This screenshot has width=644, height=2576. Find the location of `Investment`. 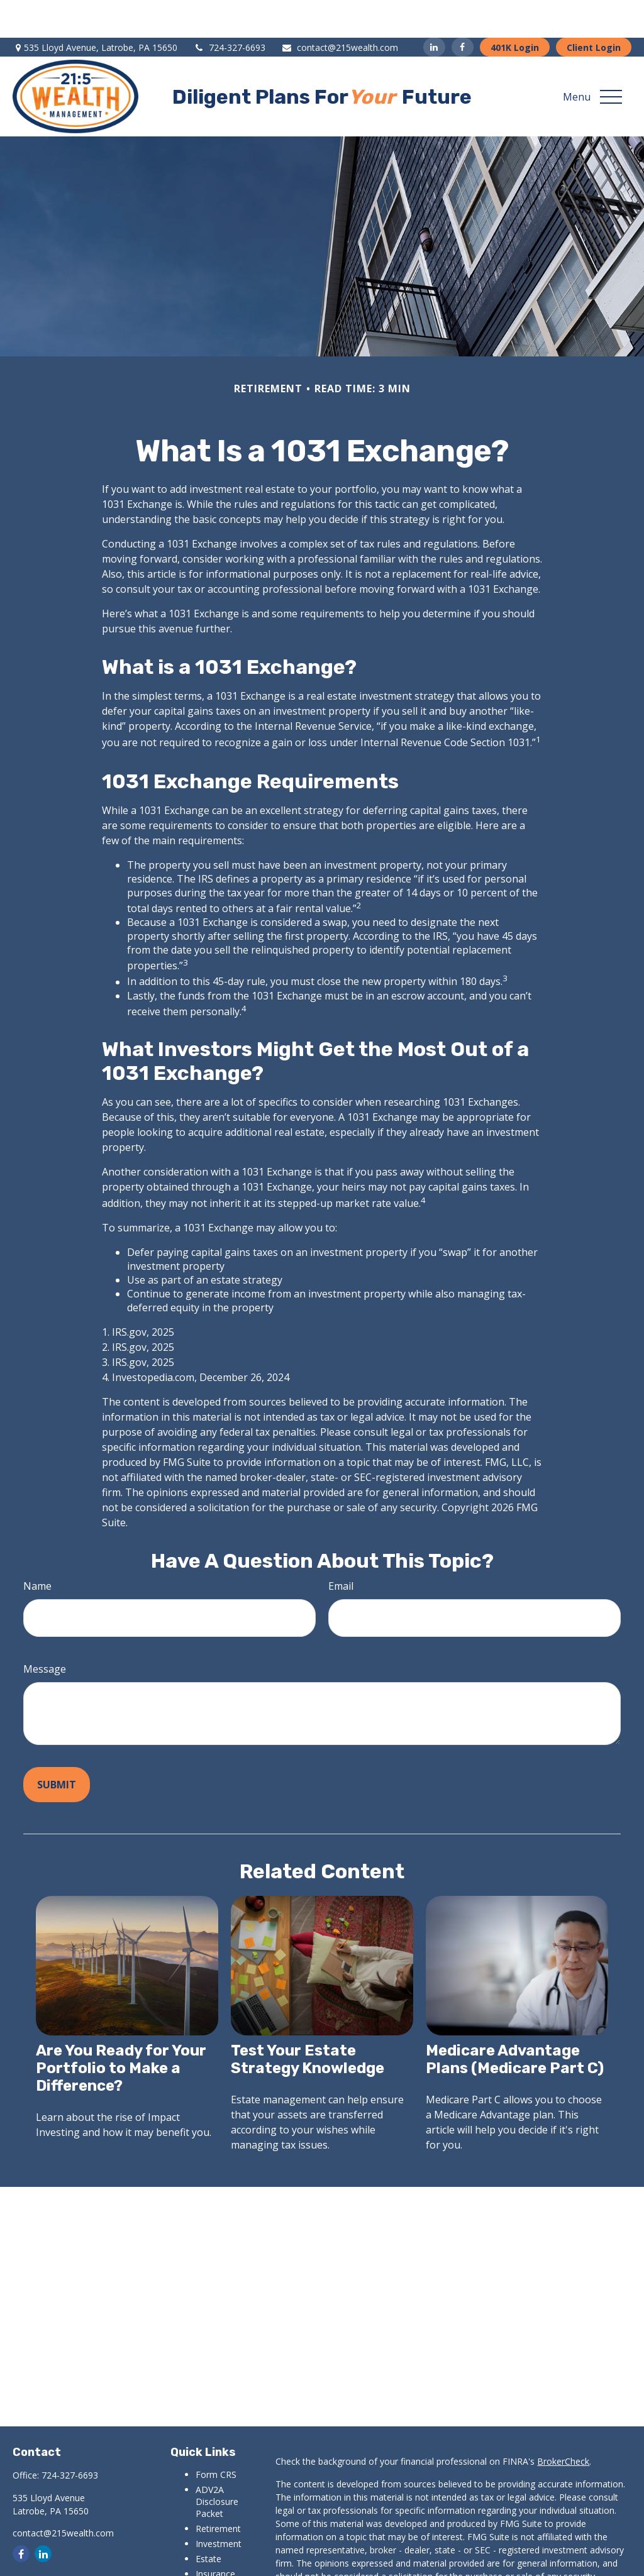

Investment is located at coordinates (219, 2506).